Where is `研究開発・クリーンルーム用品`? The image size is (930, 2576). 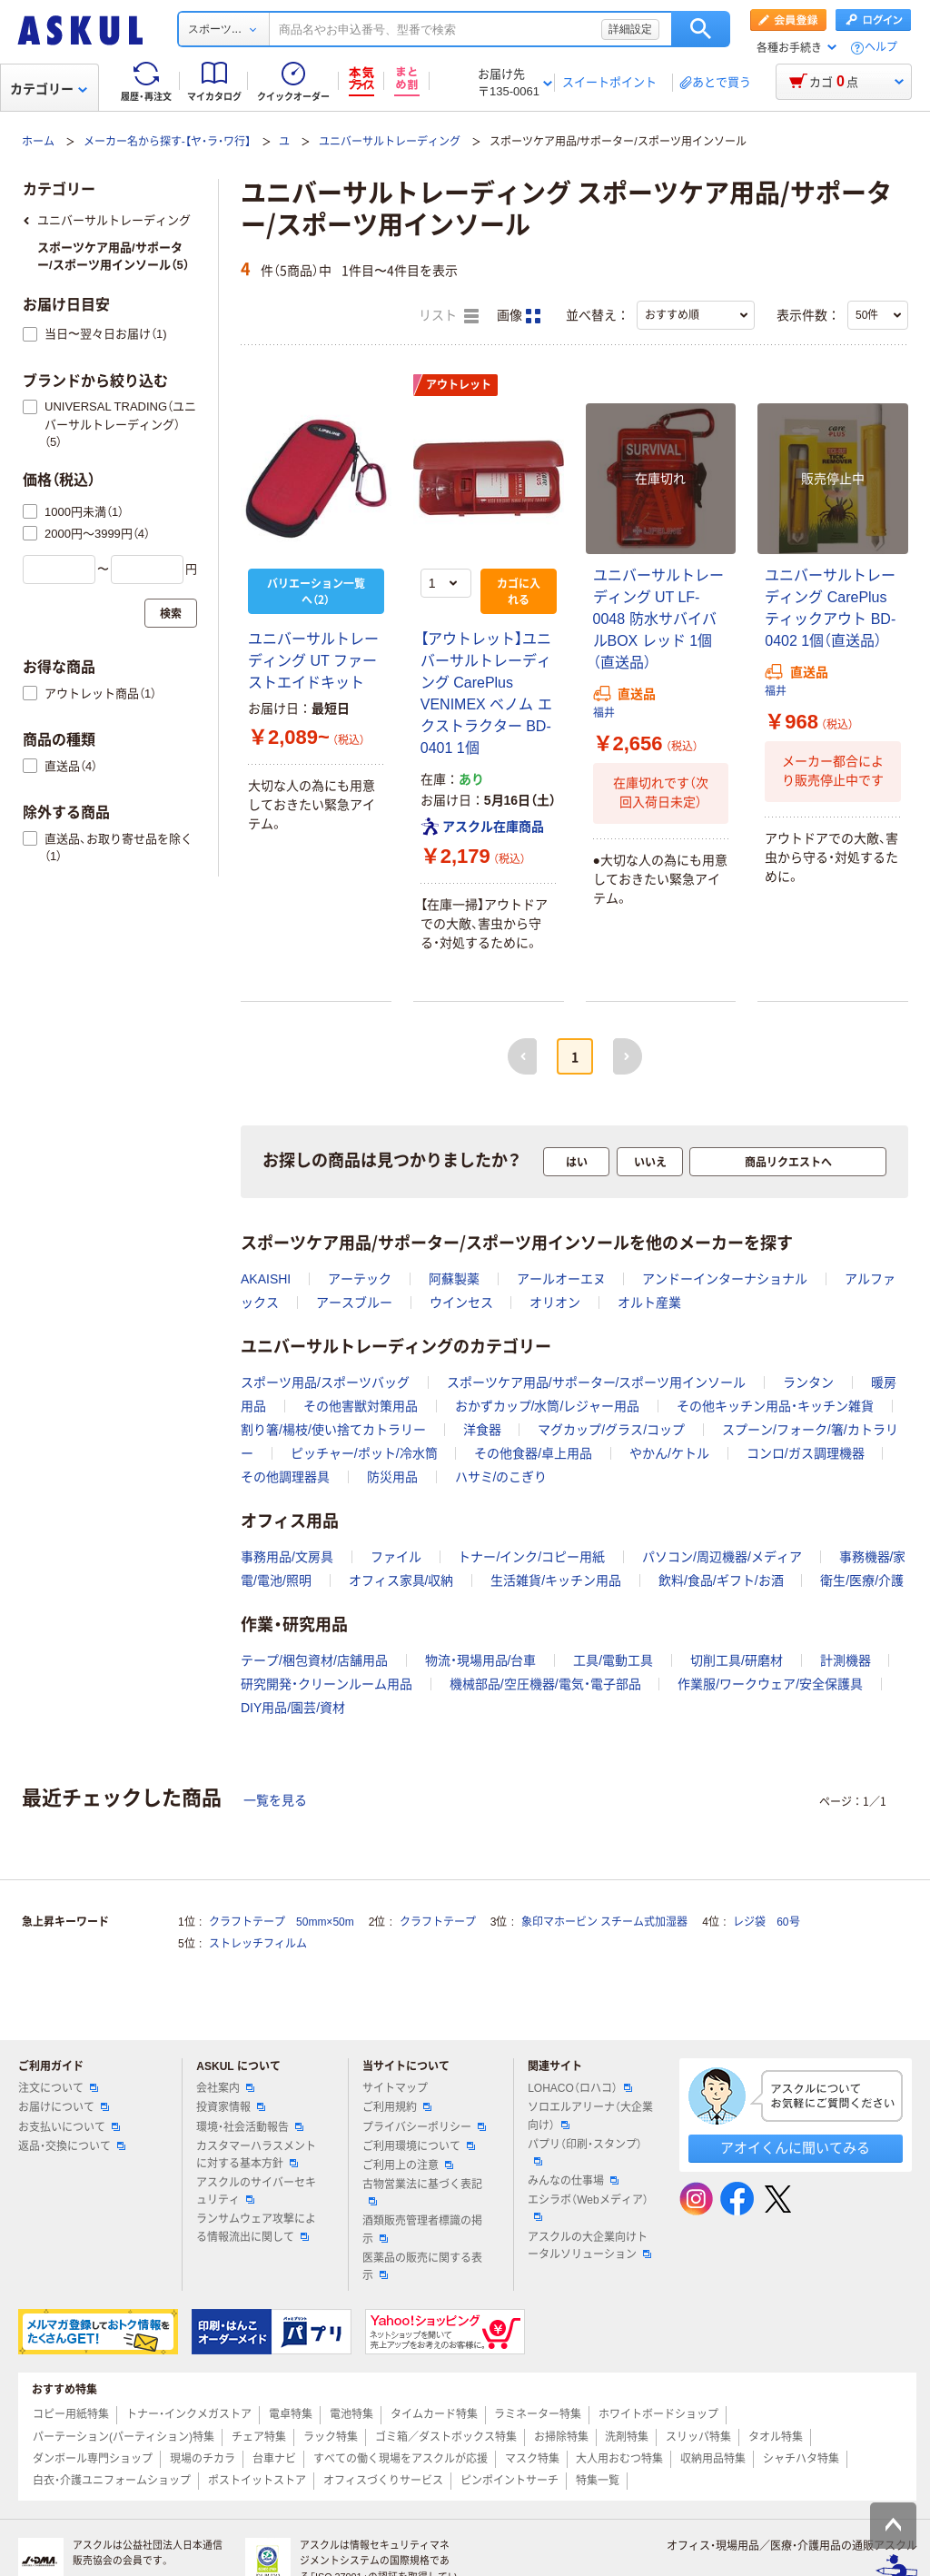 研究開発・クリーンルーム用品 is located at coordinates (326, 1684).